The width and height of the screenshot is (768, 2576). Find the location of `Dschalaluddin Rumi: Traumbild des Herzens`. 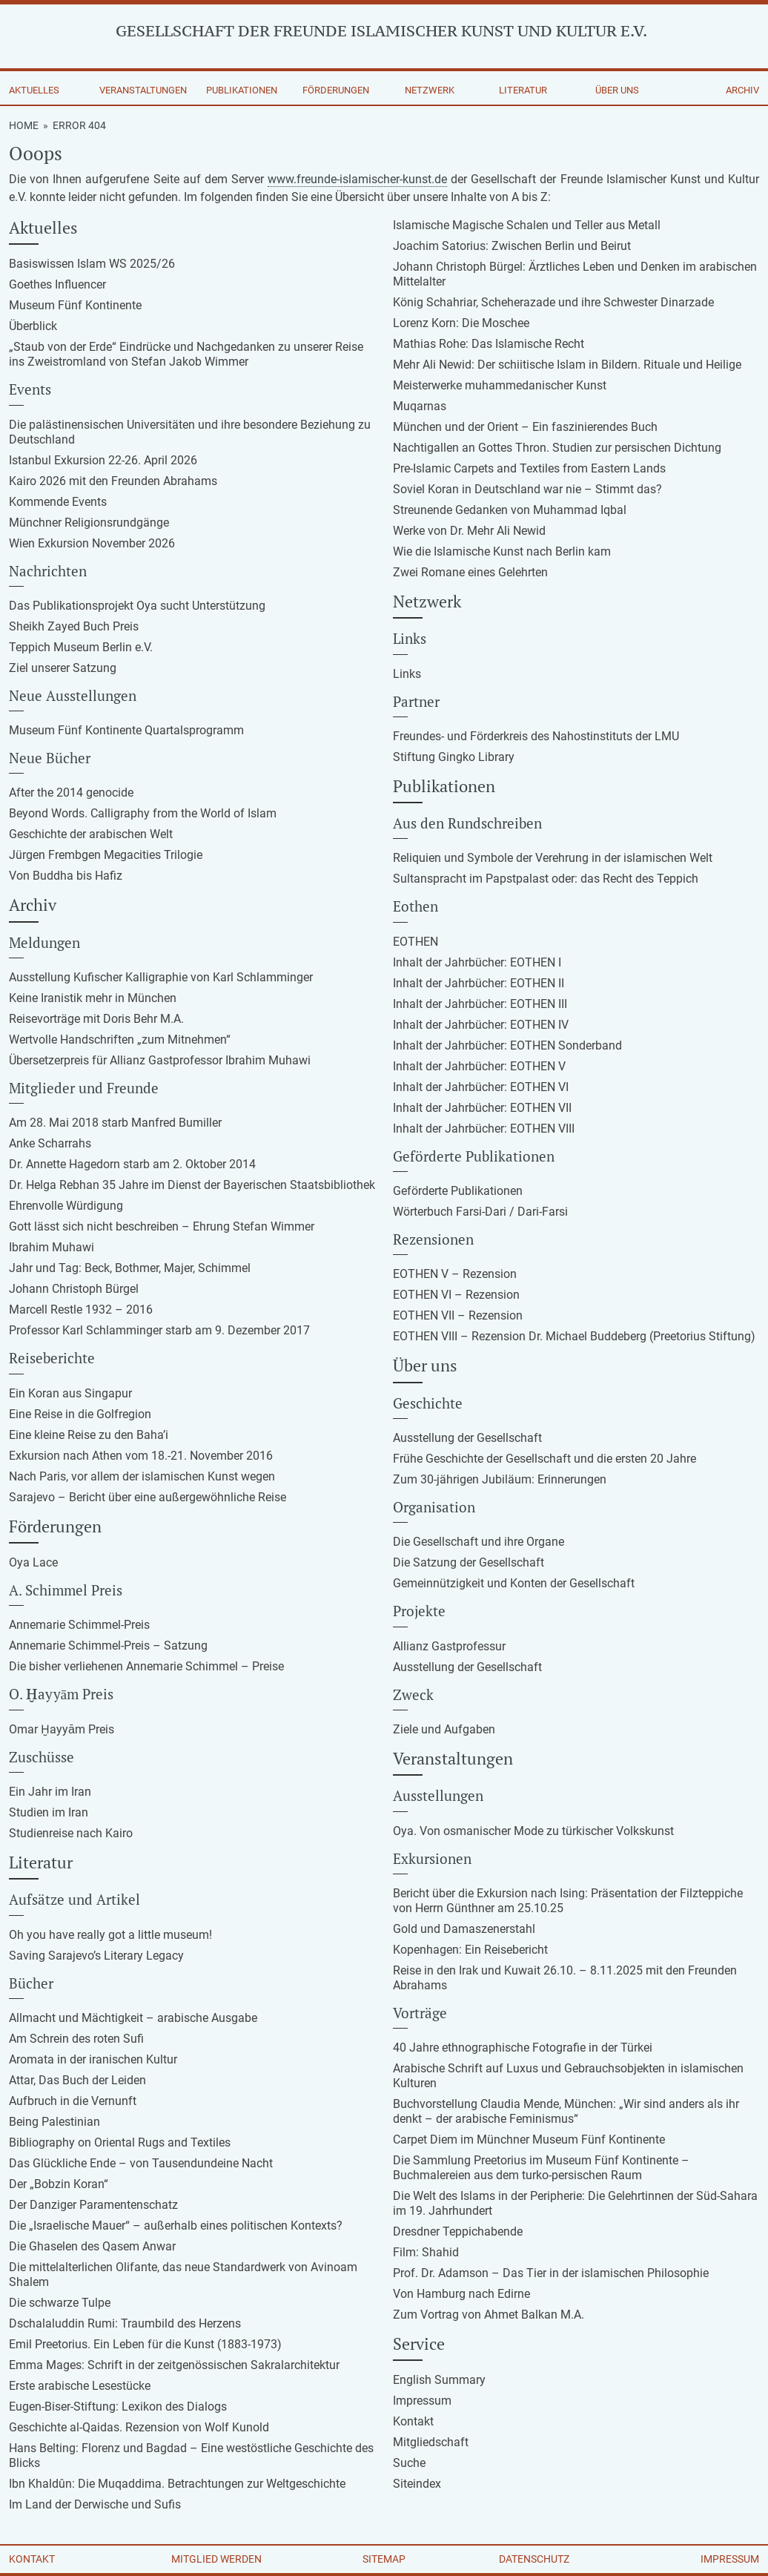

Dschalaluddin Rumi: Traumbild des Herzens is located at coordinates (125, 2323).